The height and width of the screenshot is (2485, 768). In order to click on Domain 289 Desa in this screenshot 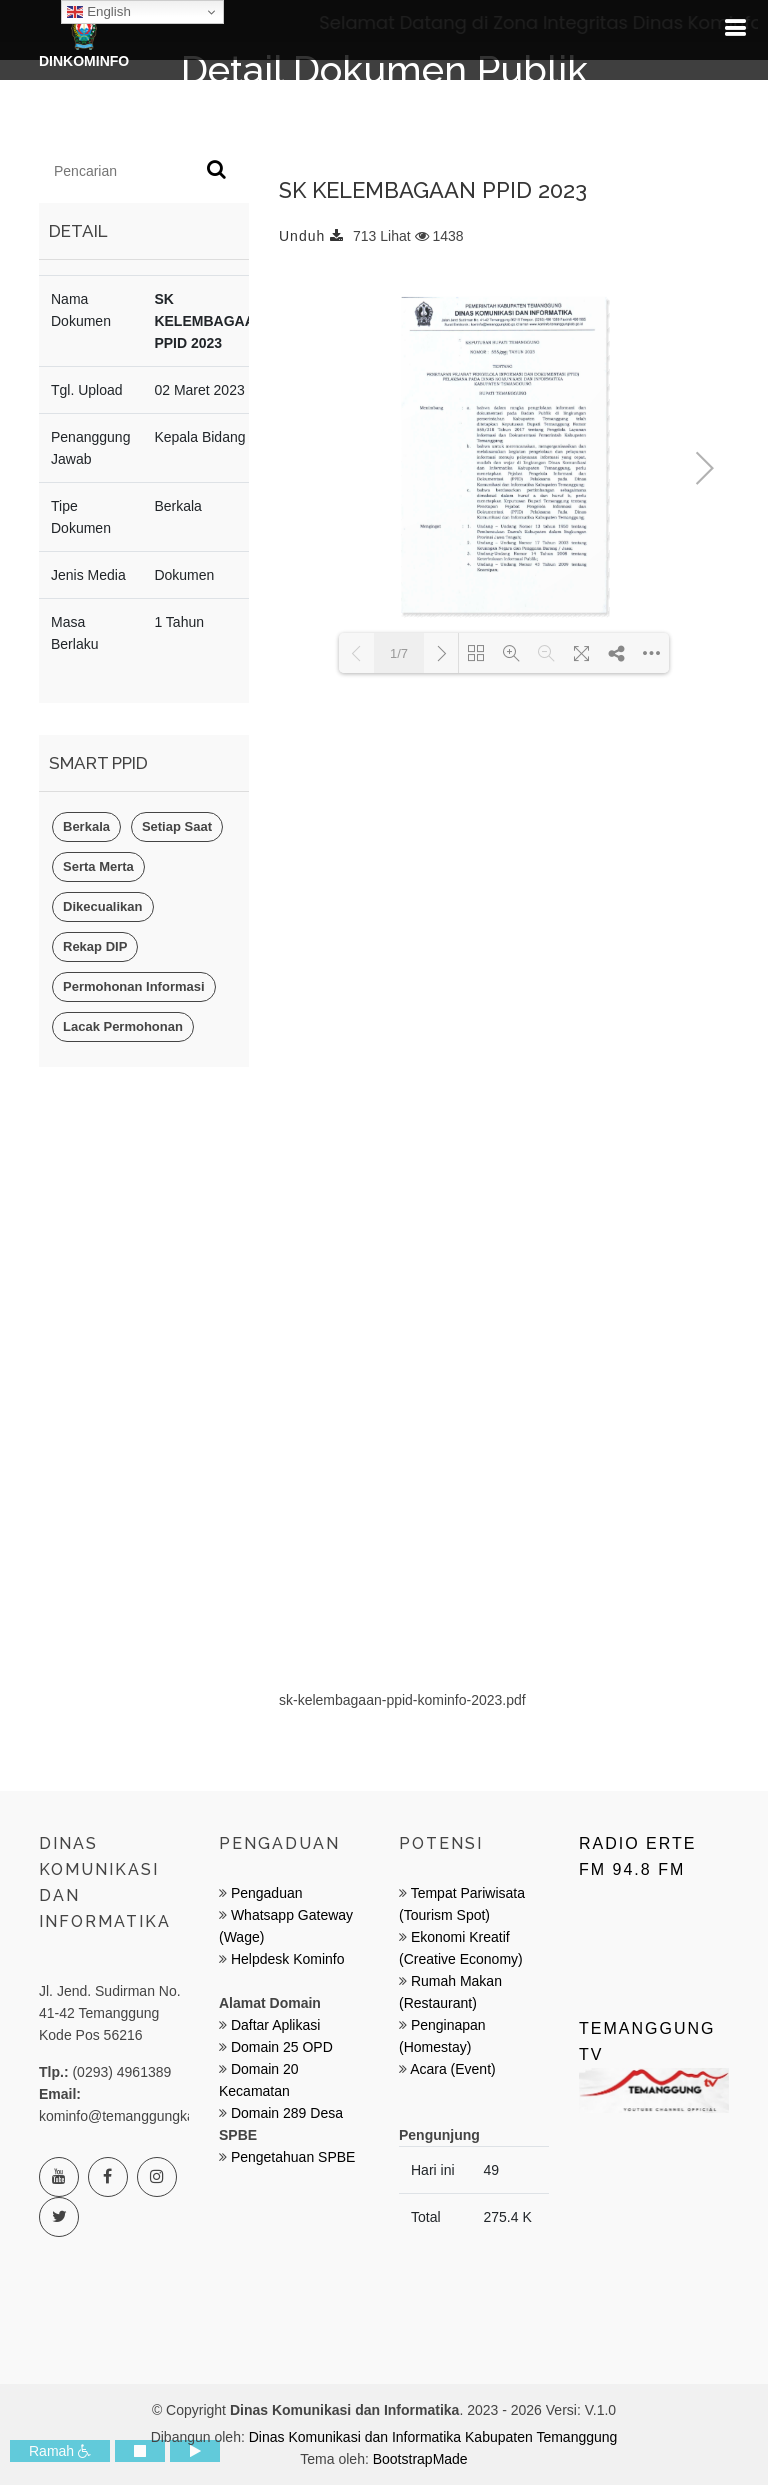, I will do `click(287, 2113)`.